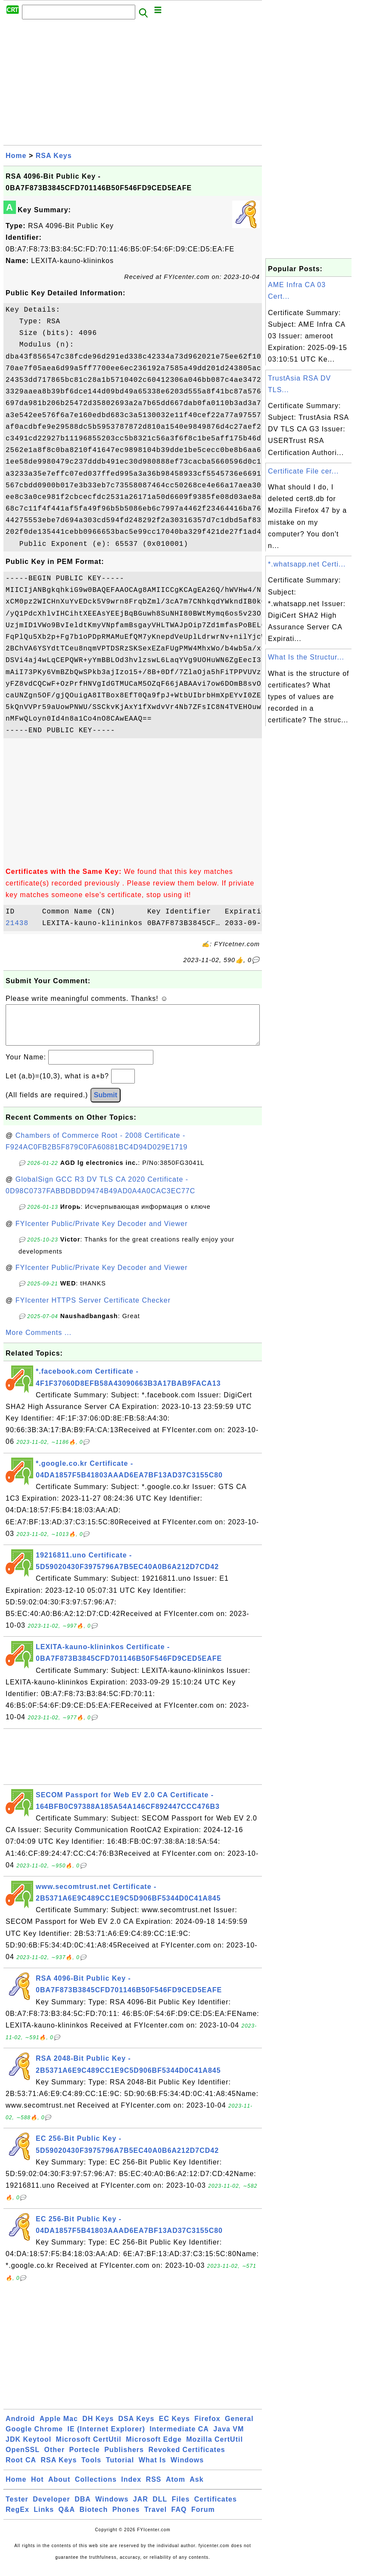 Image resolution: width=392 pixels, height=2576 pixels. What do you see at coordinates (67, 2518) in the screenshot?
I see `Q&A` at bounding box center [67, 2518].